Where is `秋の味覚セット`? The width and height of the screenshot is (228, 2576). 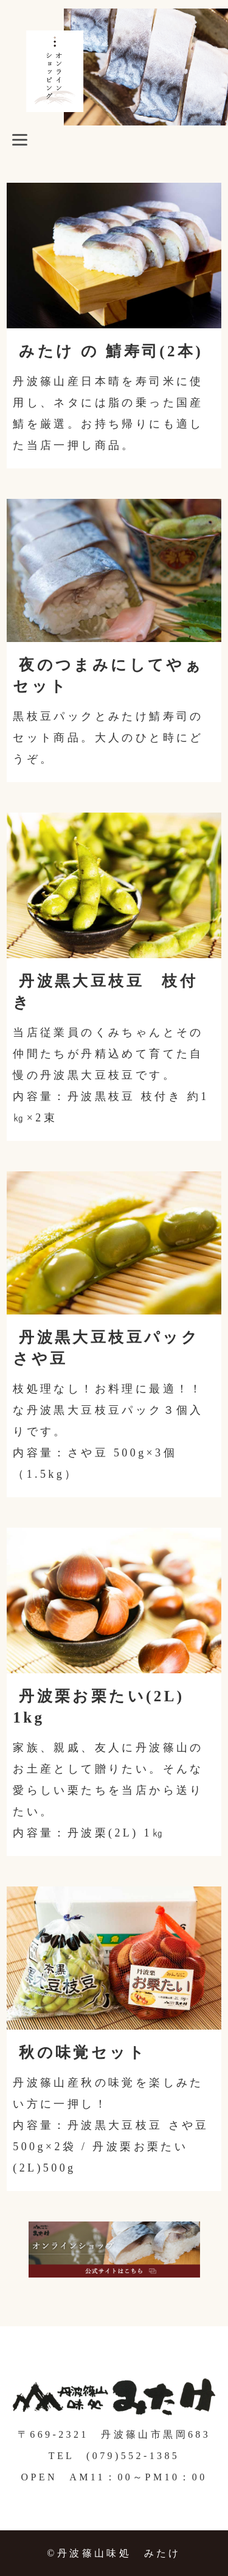
秋の味覚セット is located at coordinates (83, 2052).